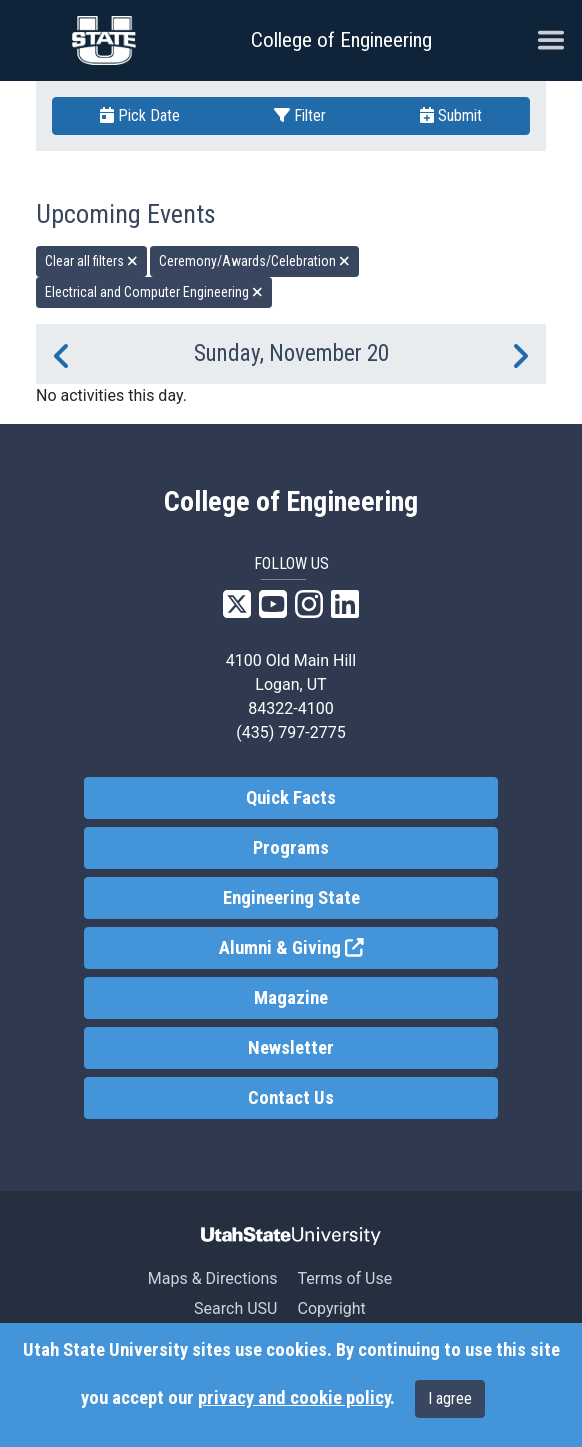  I want to click on Alumni & Giving [link], so click(358, 946).